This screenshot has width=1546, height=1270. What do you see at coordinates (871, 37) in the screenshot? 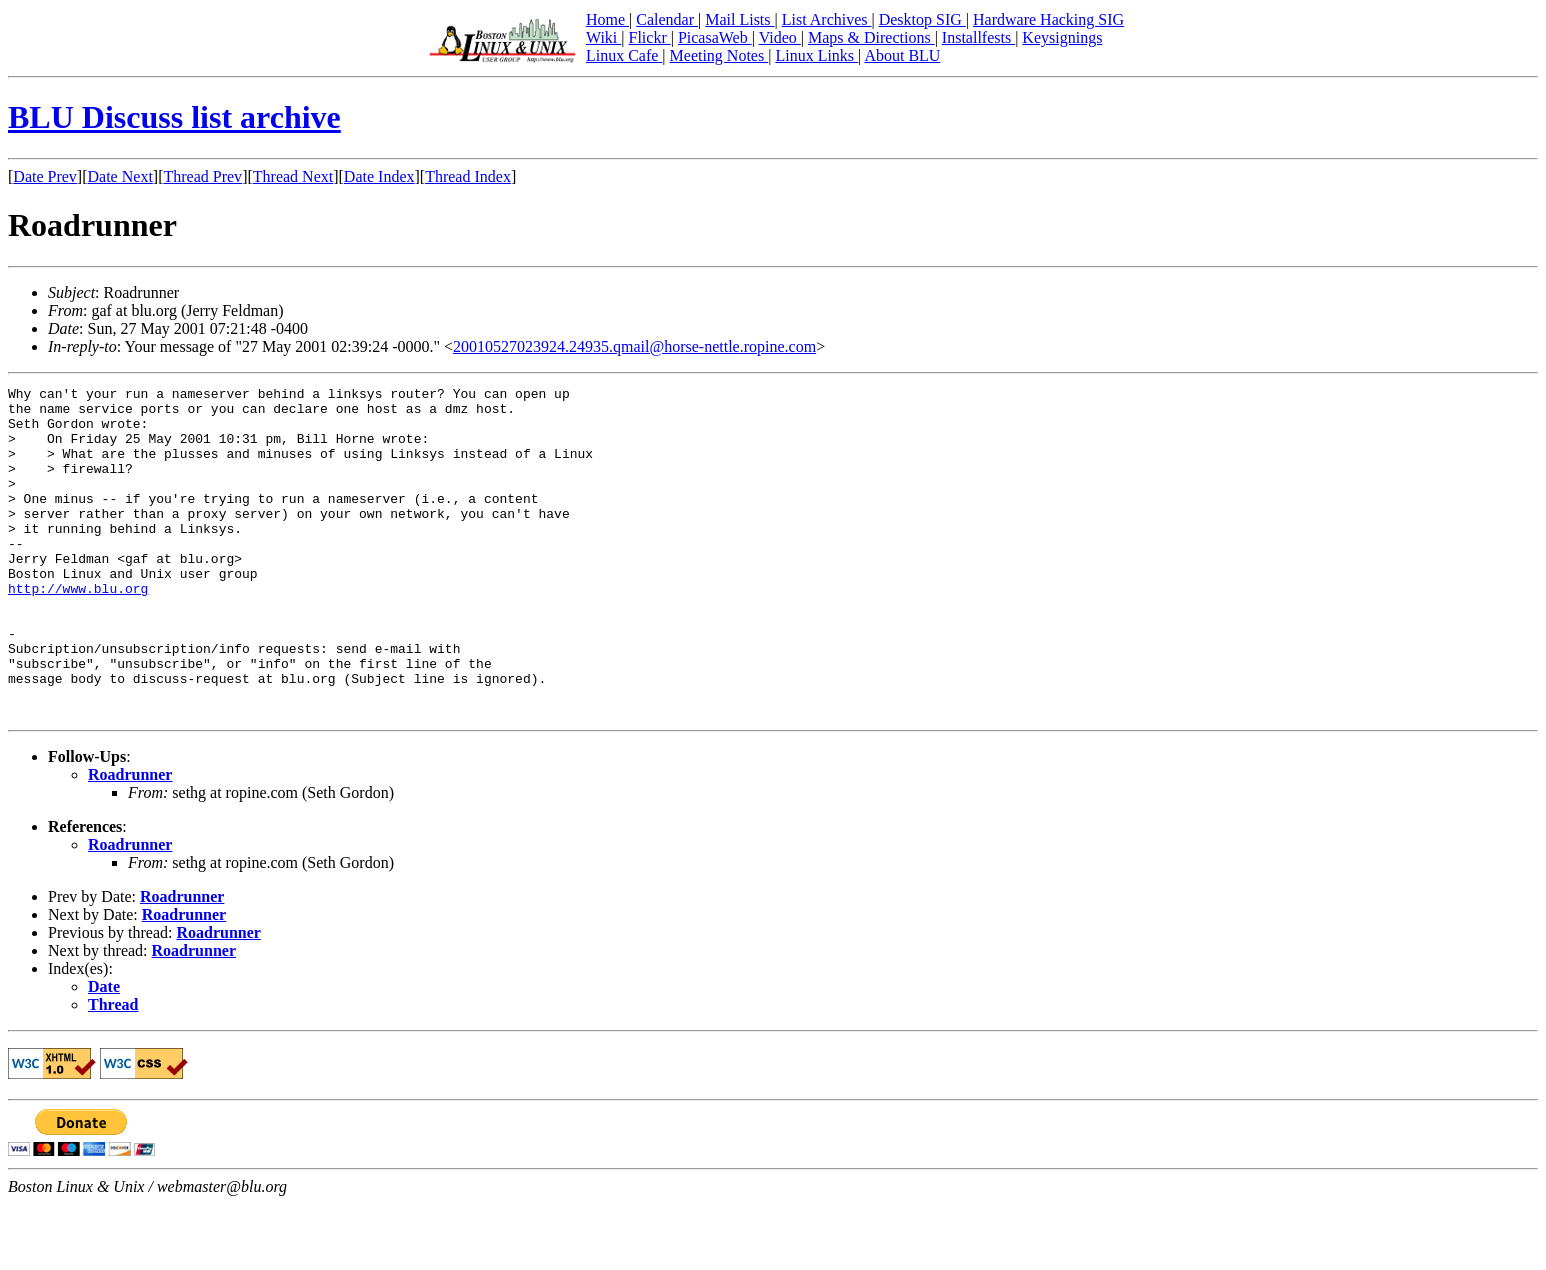
I see `Maps & Directions` at bounding box center [871, 37].